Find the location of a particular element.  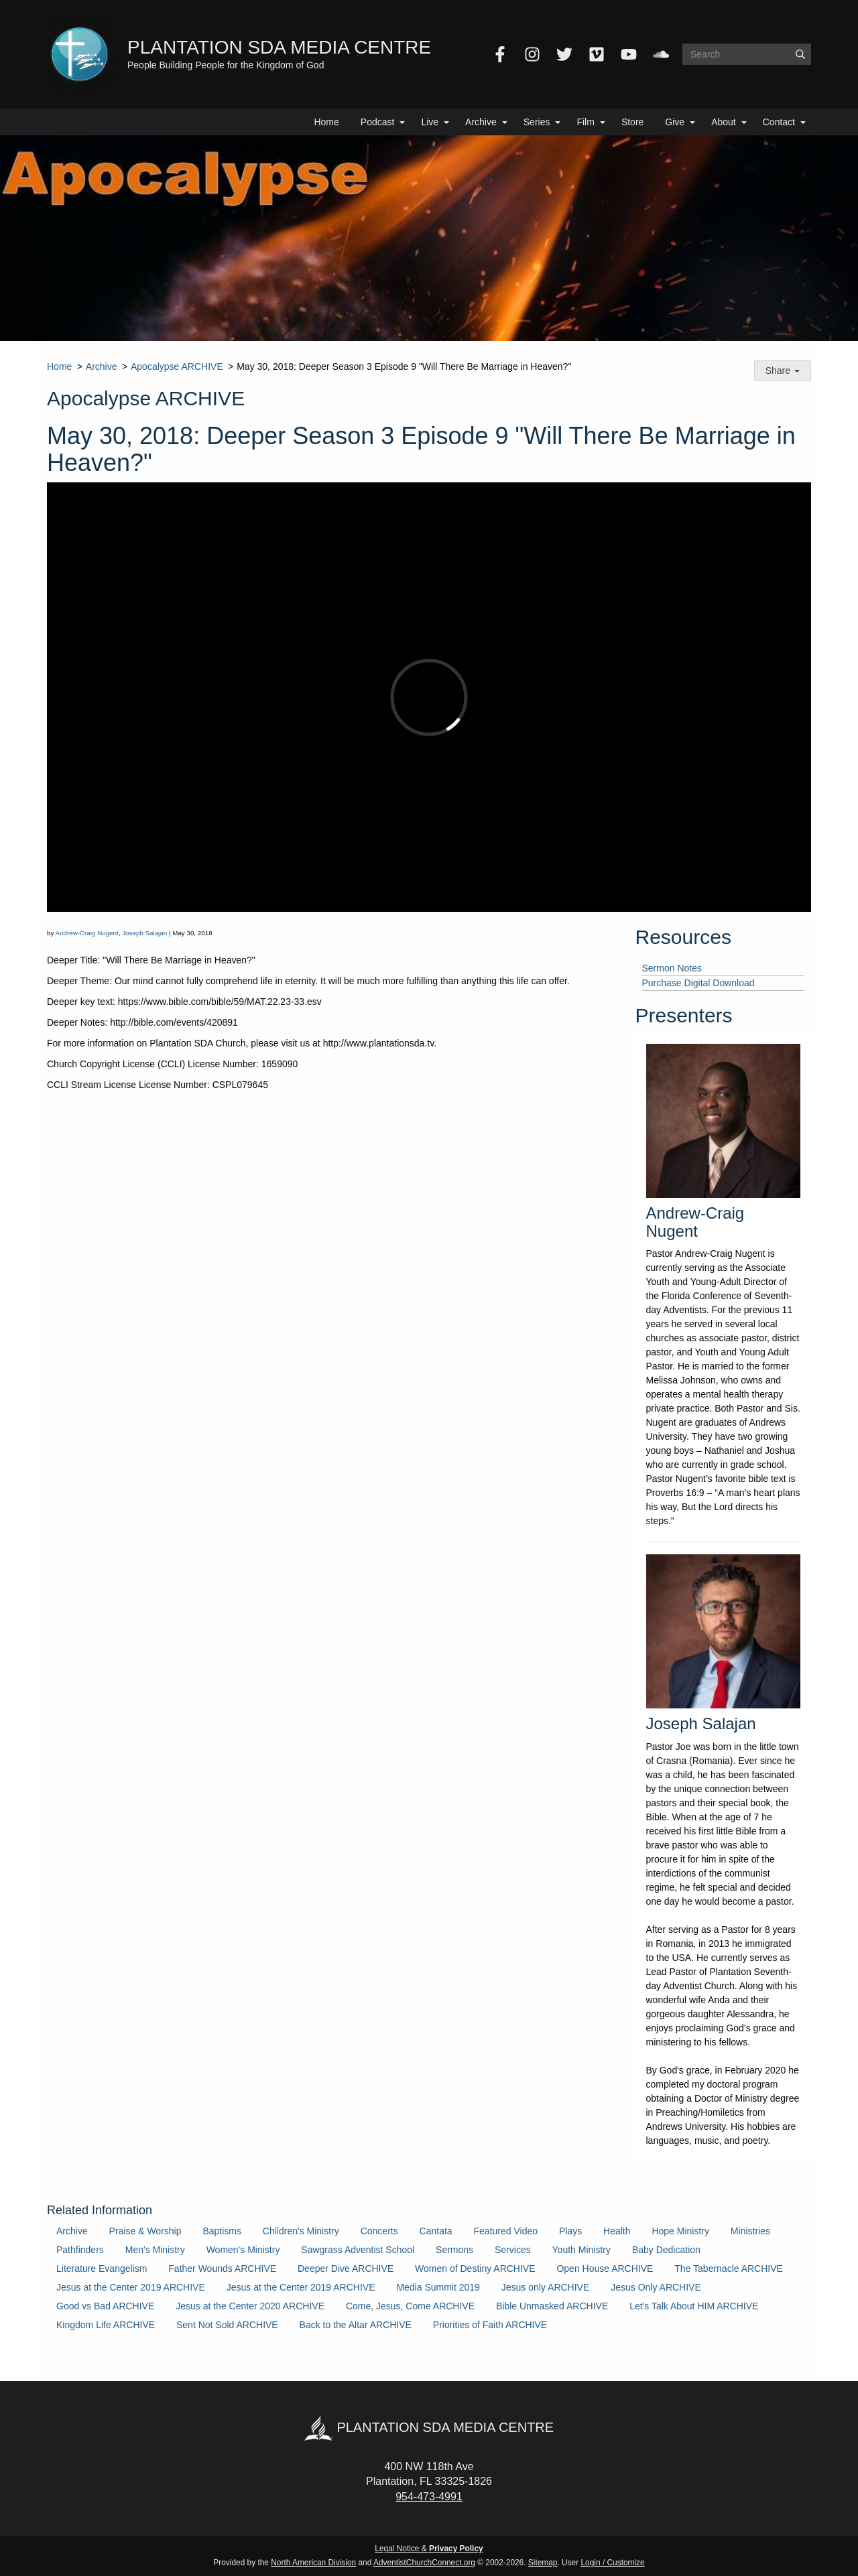

Children's Ministry is located at coordinates (301, 2231).